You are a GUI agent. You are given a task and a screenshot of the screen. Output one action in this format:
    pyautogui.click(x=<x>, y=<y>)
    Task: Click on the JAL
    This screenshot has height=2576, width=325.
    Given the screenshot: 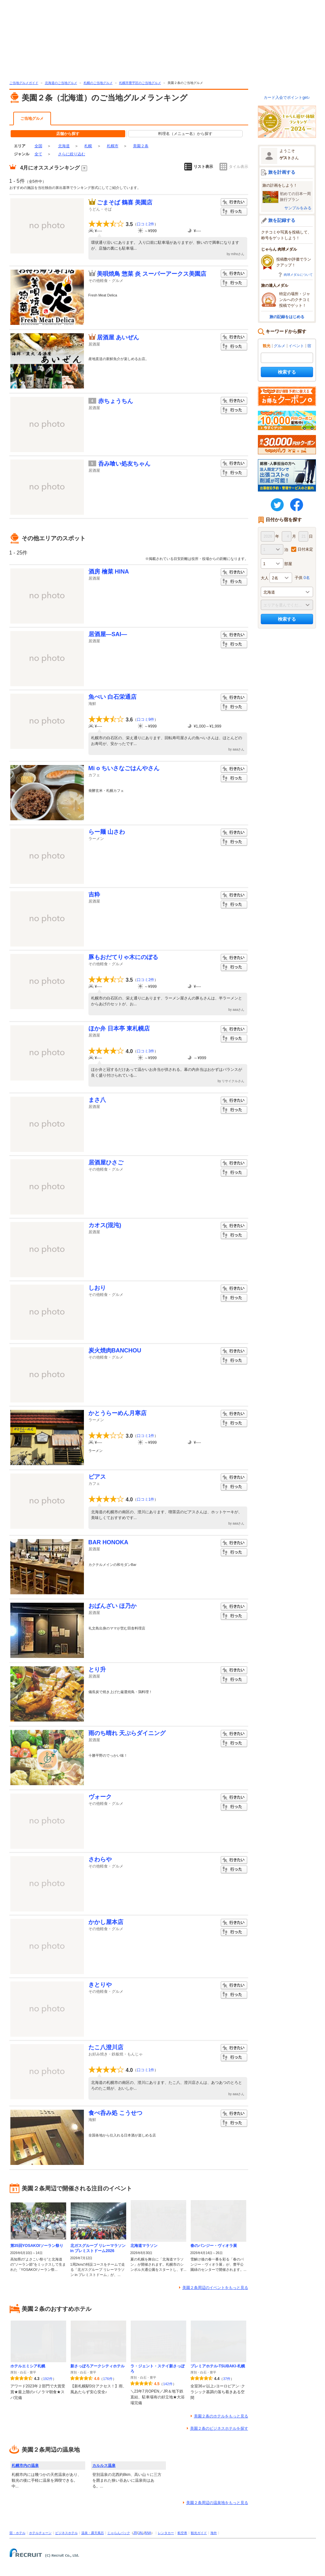 What is the action you would take?
    pyautogui.click(x=141, y=2533)
    